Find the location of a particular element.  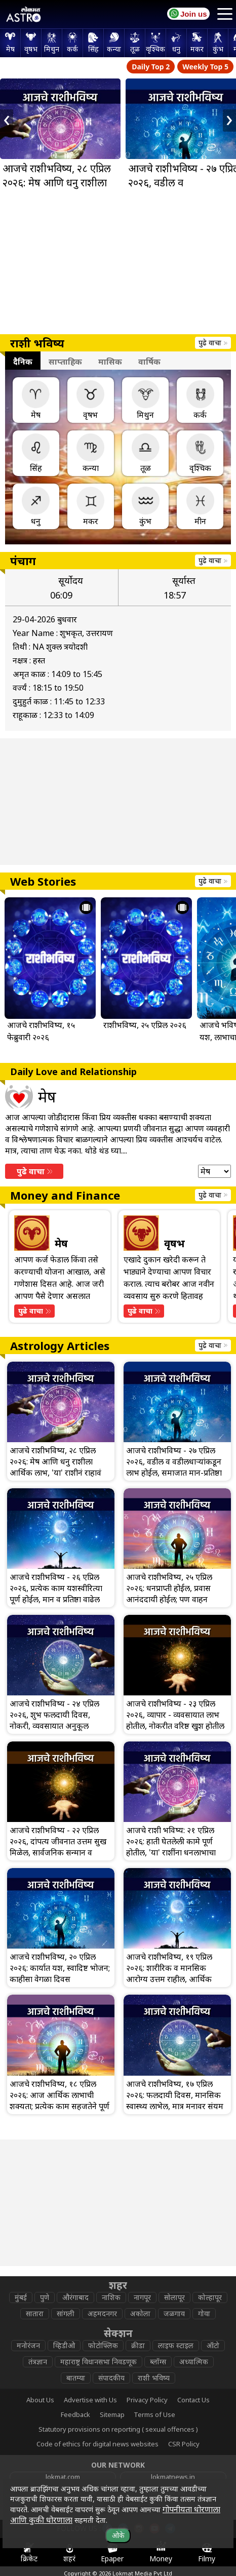

Daily Top 2 is located at coordinates (151, 66).